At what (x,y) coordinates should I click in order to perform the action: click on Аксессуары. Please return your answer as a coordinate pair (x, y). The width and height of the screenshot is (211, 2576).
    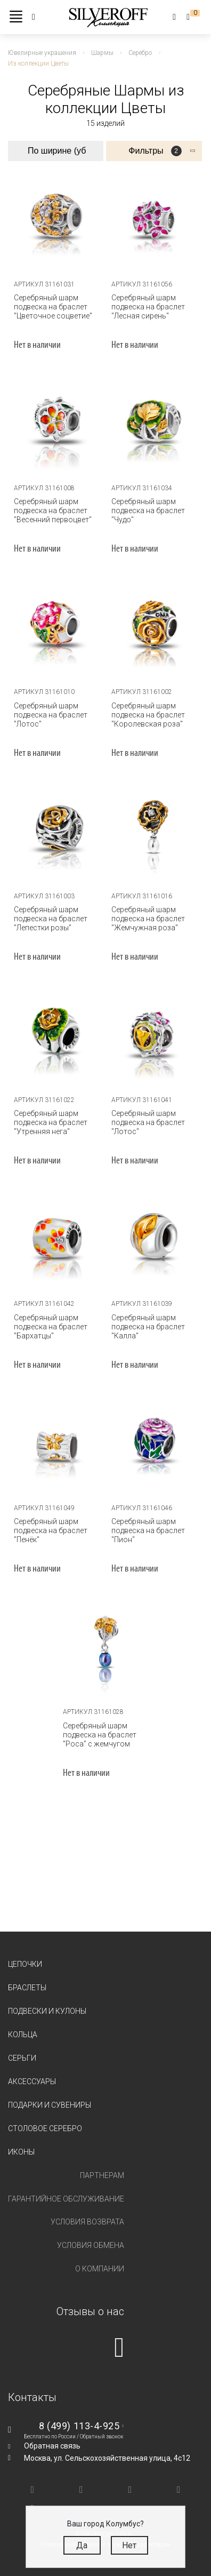
    Looking at the image, I should click on (32, 2081).